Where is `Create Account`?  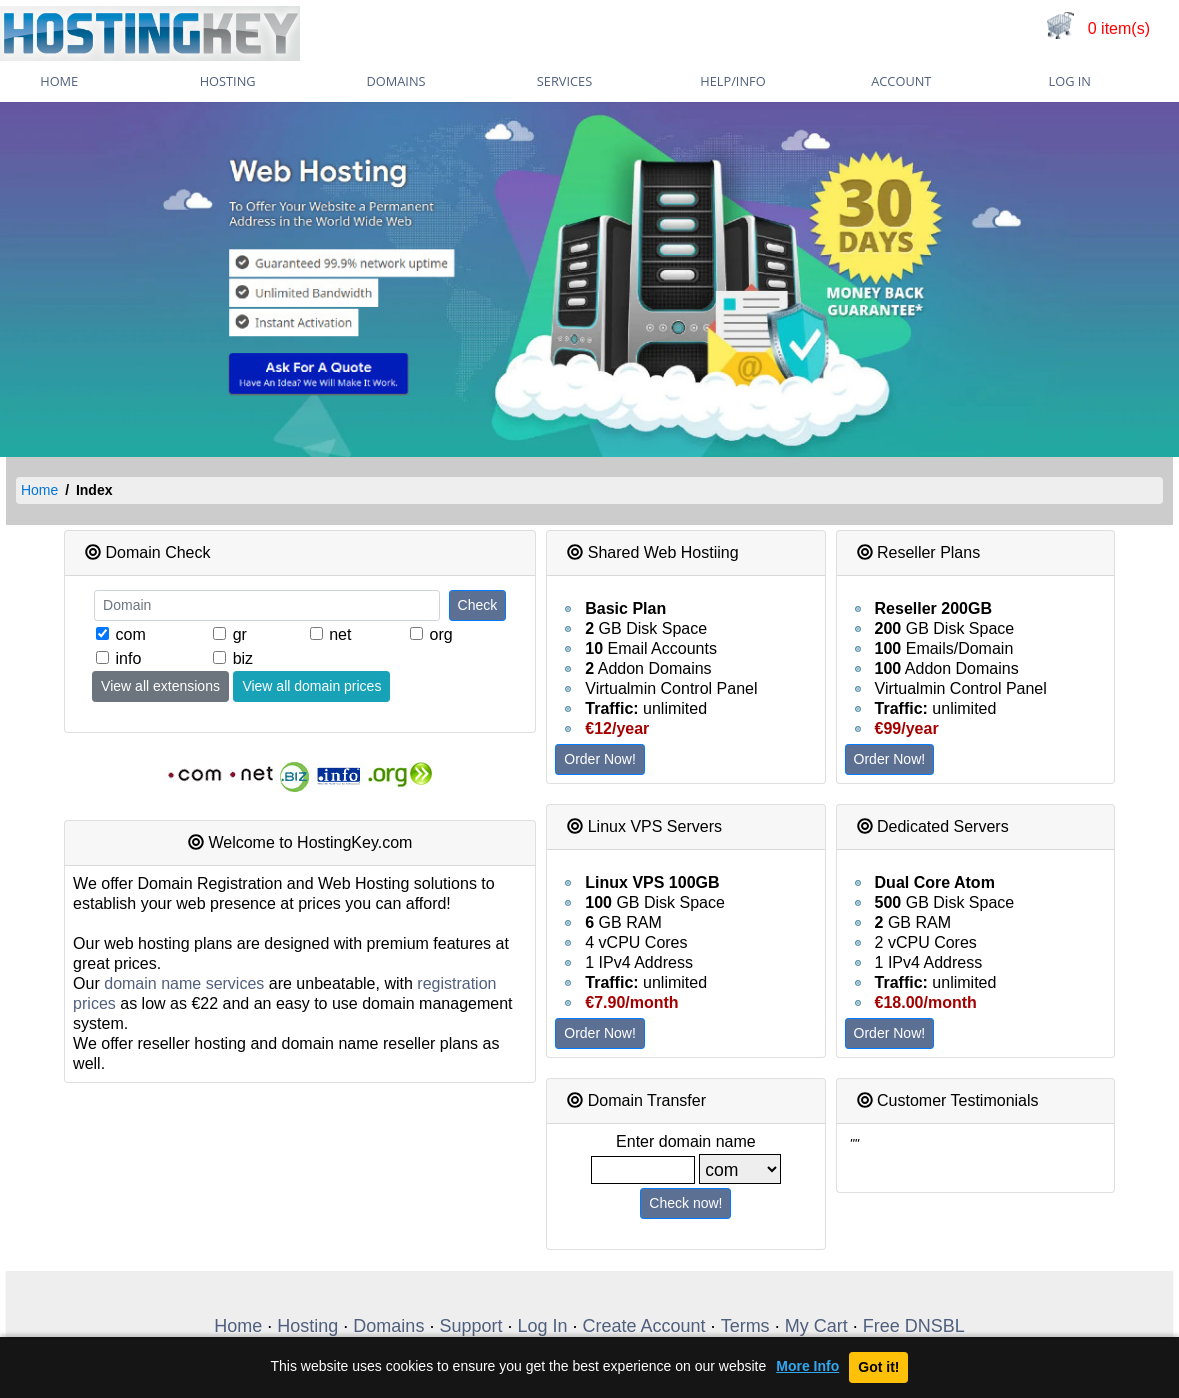
Create Account is located at coordinates (644, 1326).